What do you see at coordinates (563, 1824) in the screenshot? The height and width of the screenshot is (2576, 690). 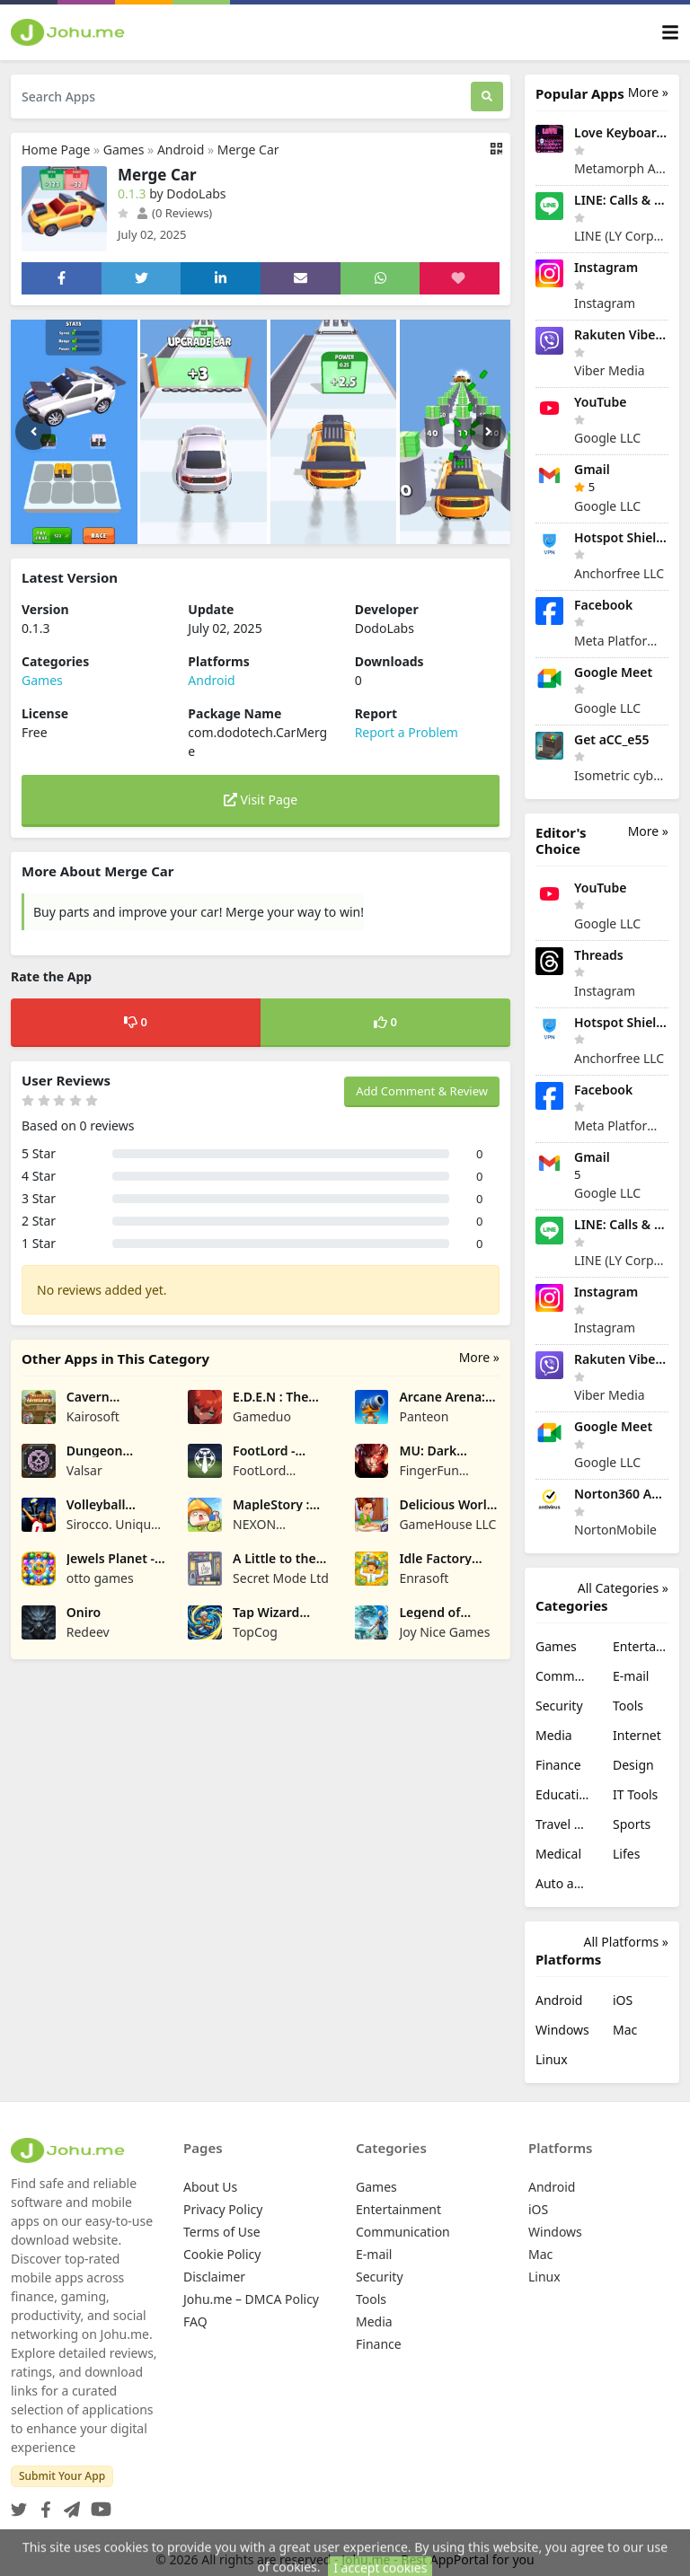 I see `Travel & Local` at bounding box center [563, 1824].